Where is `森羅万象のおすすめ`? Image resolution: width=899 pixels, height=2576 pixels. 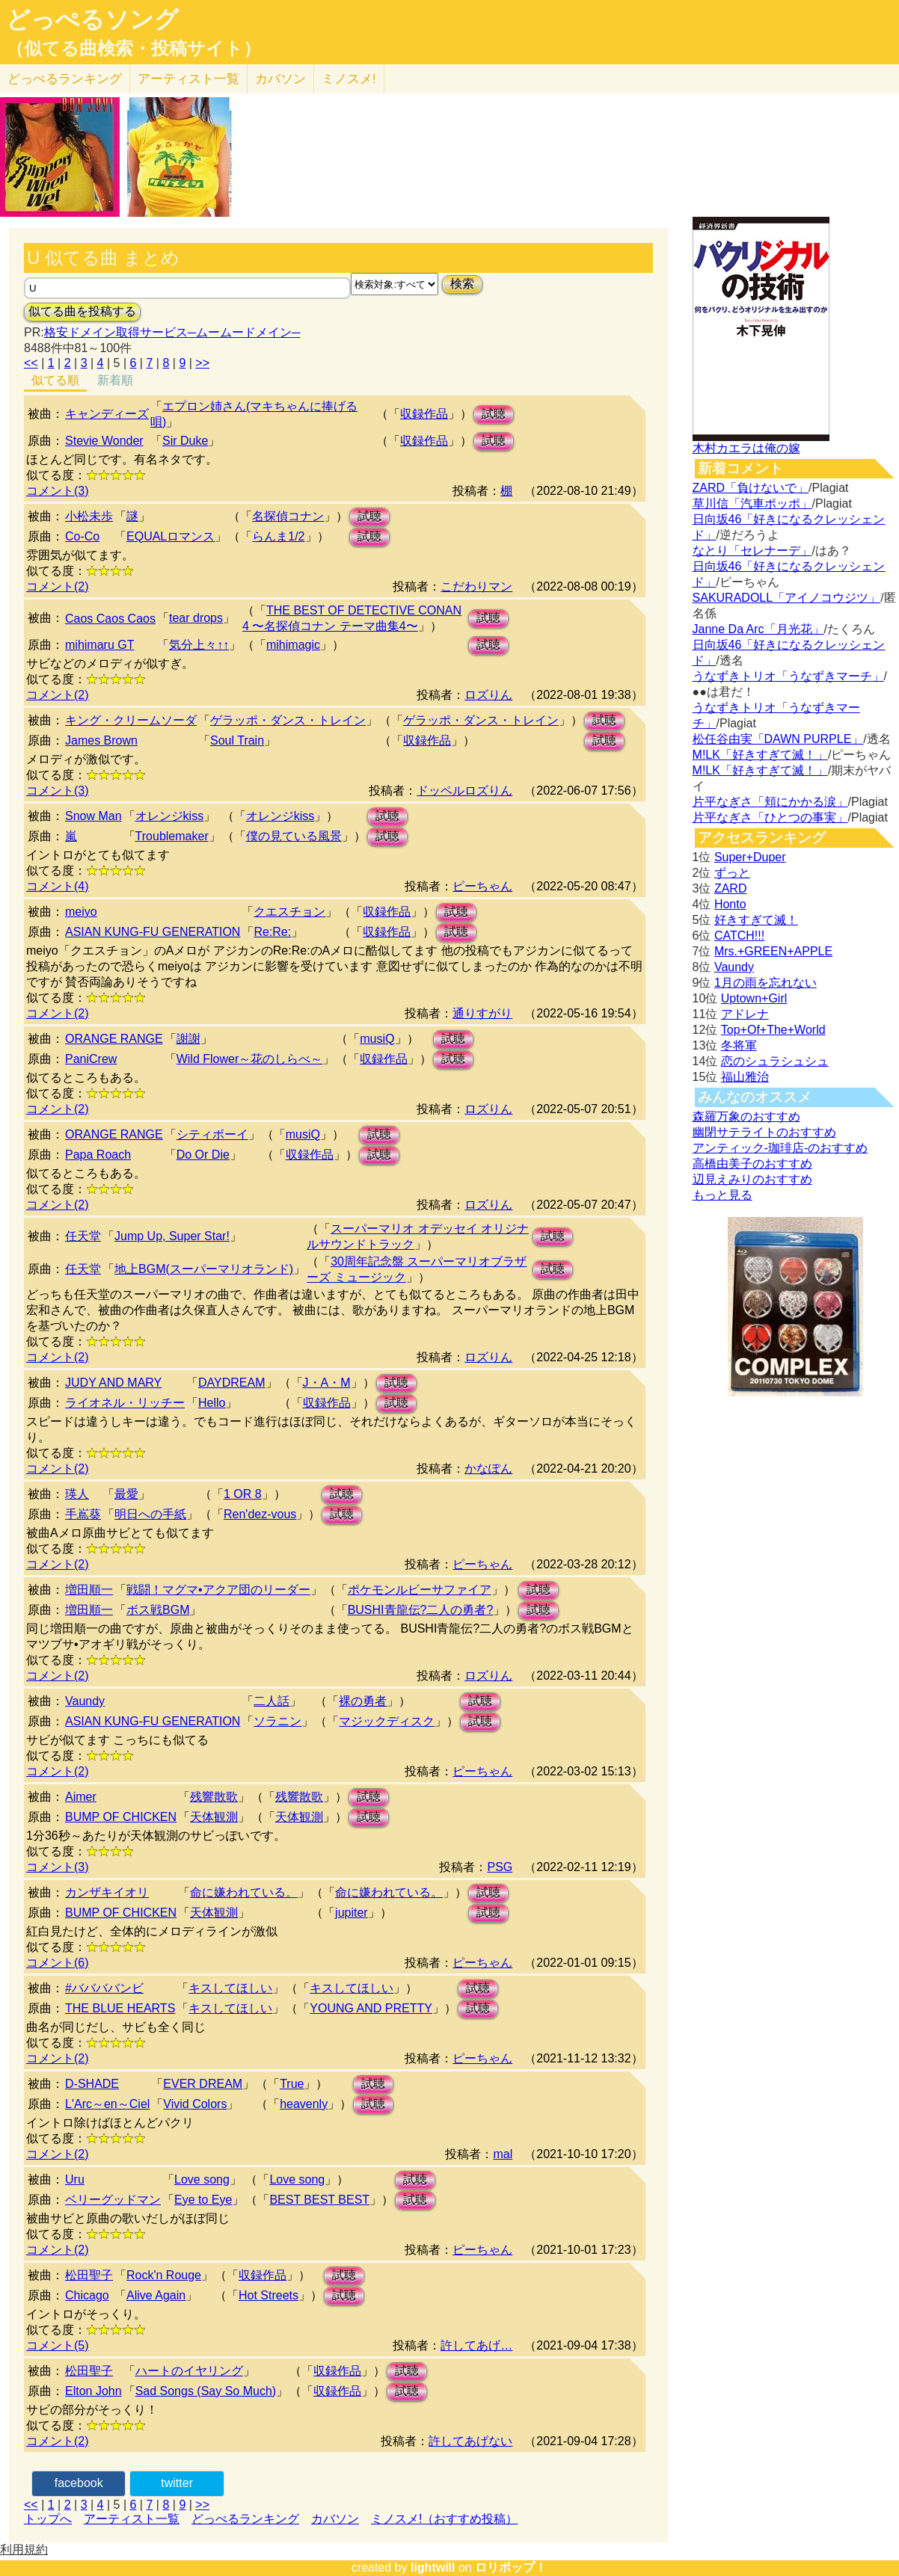 森羅万象のおすすめ is located at coordinates (746, 1116).